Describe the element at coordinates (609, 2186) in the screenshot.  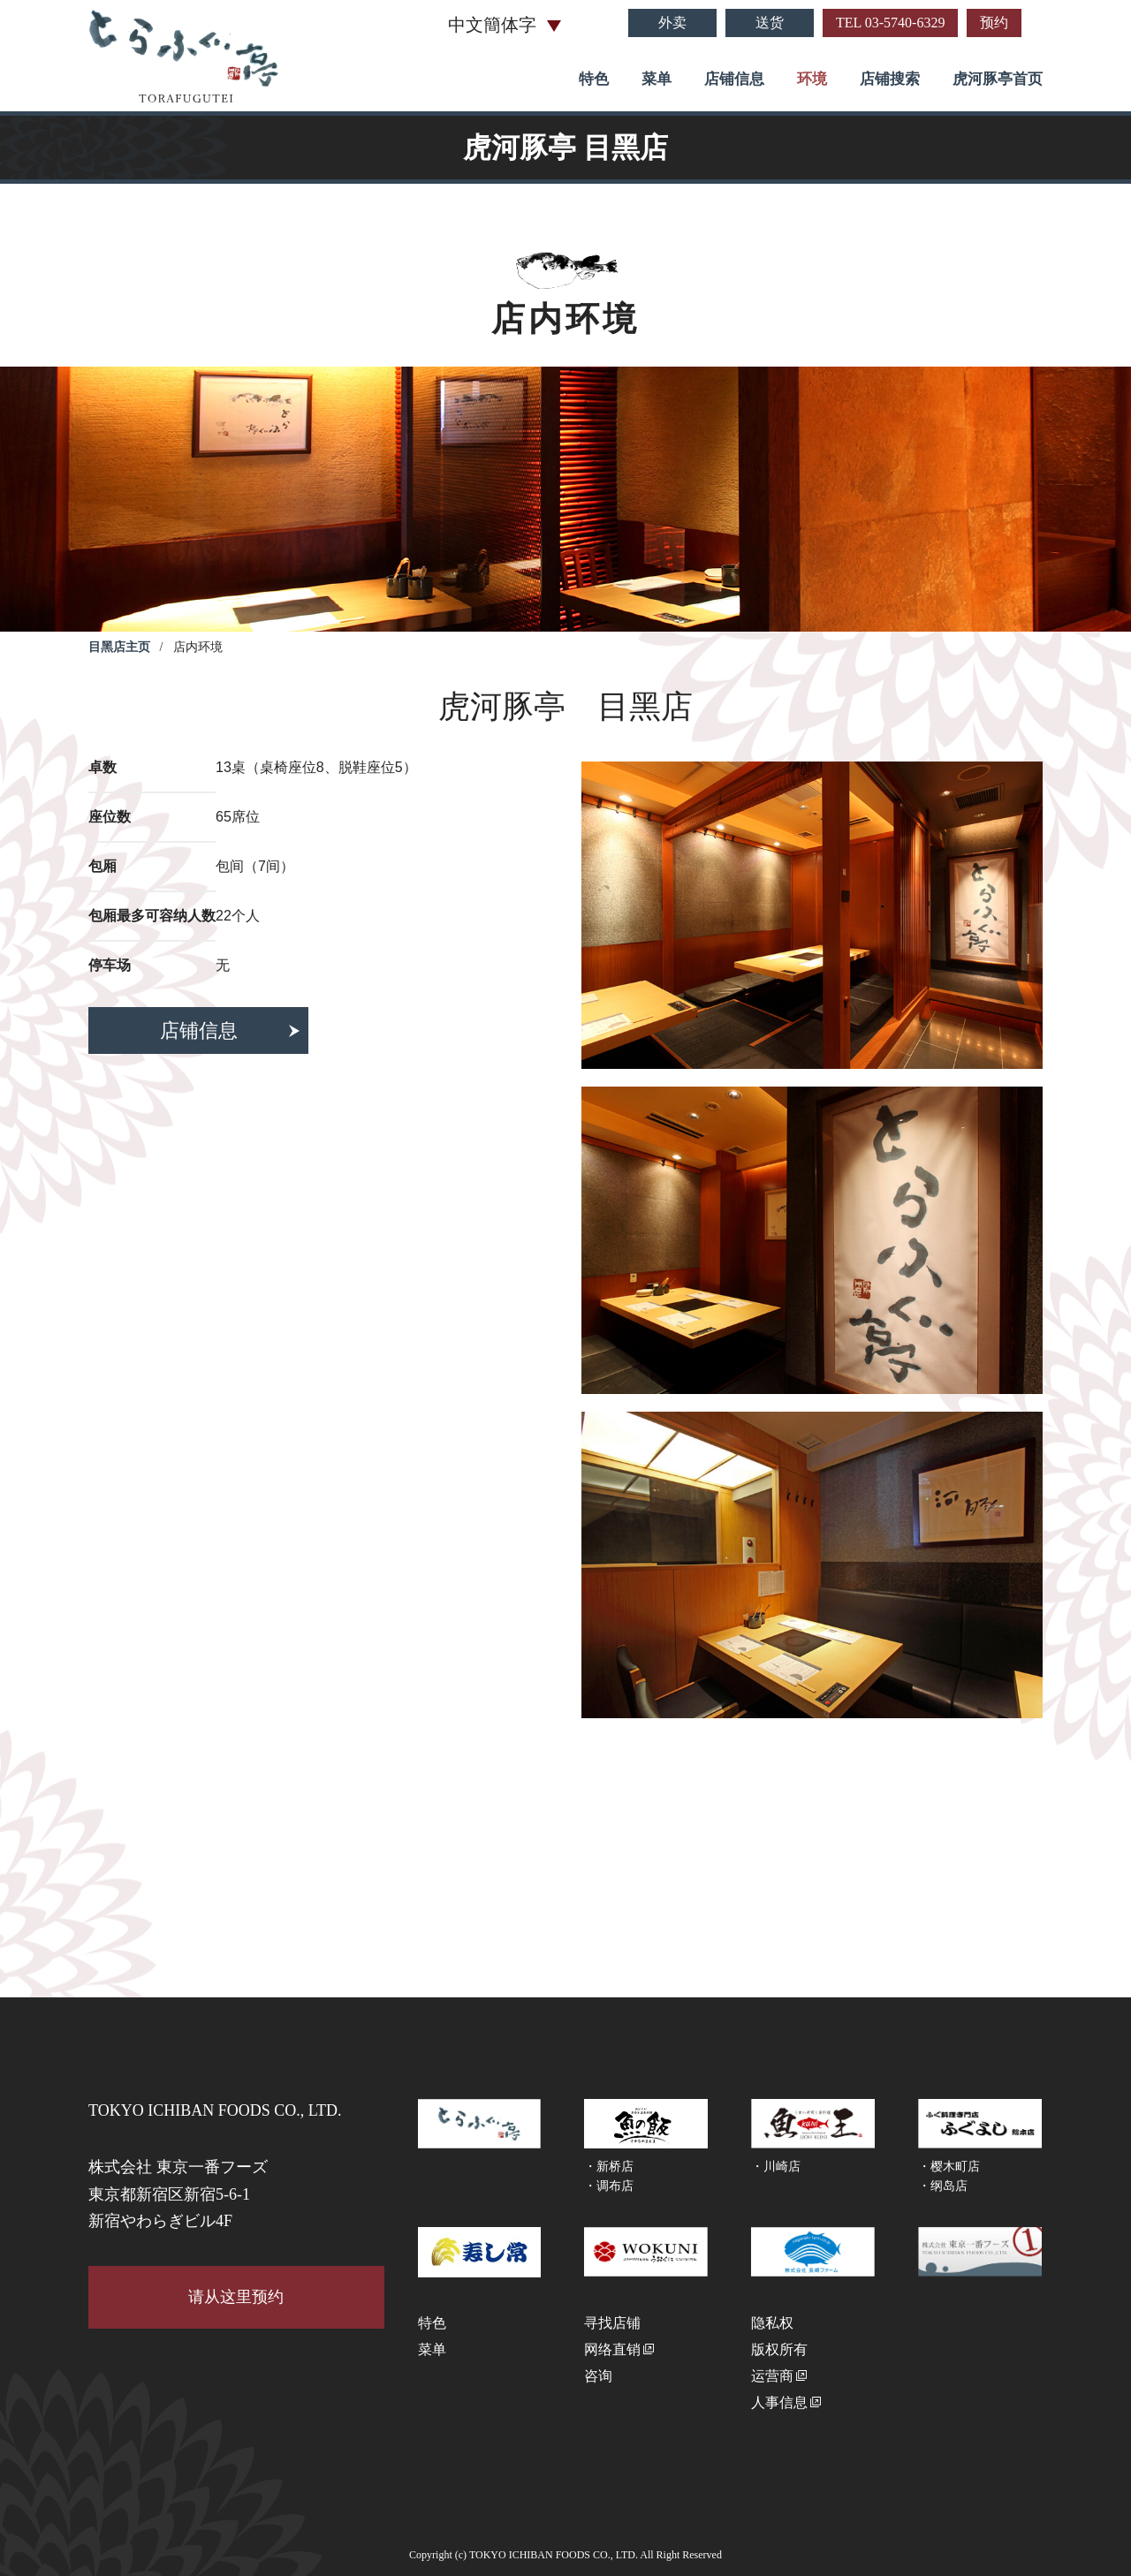
I see `・调布店` at that location.